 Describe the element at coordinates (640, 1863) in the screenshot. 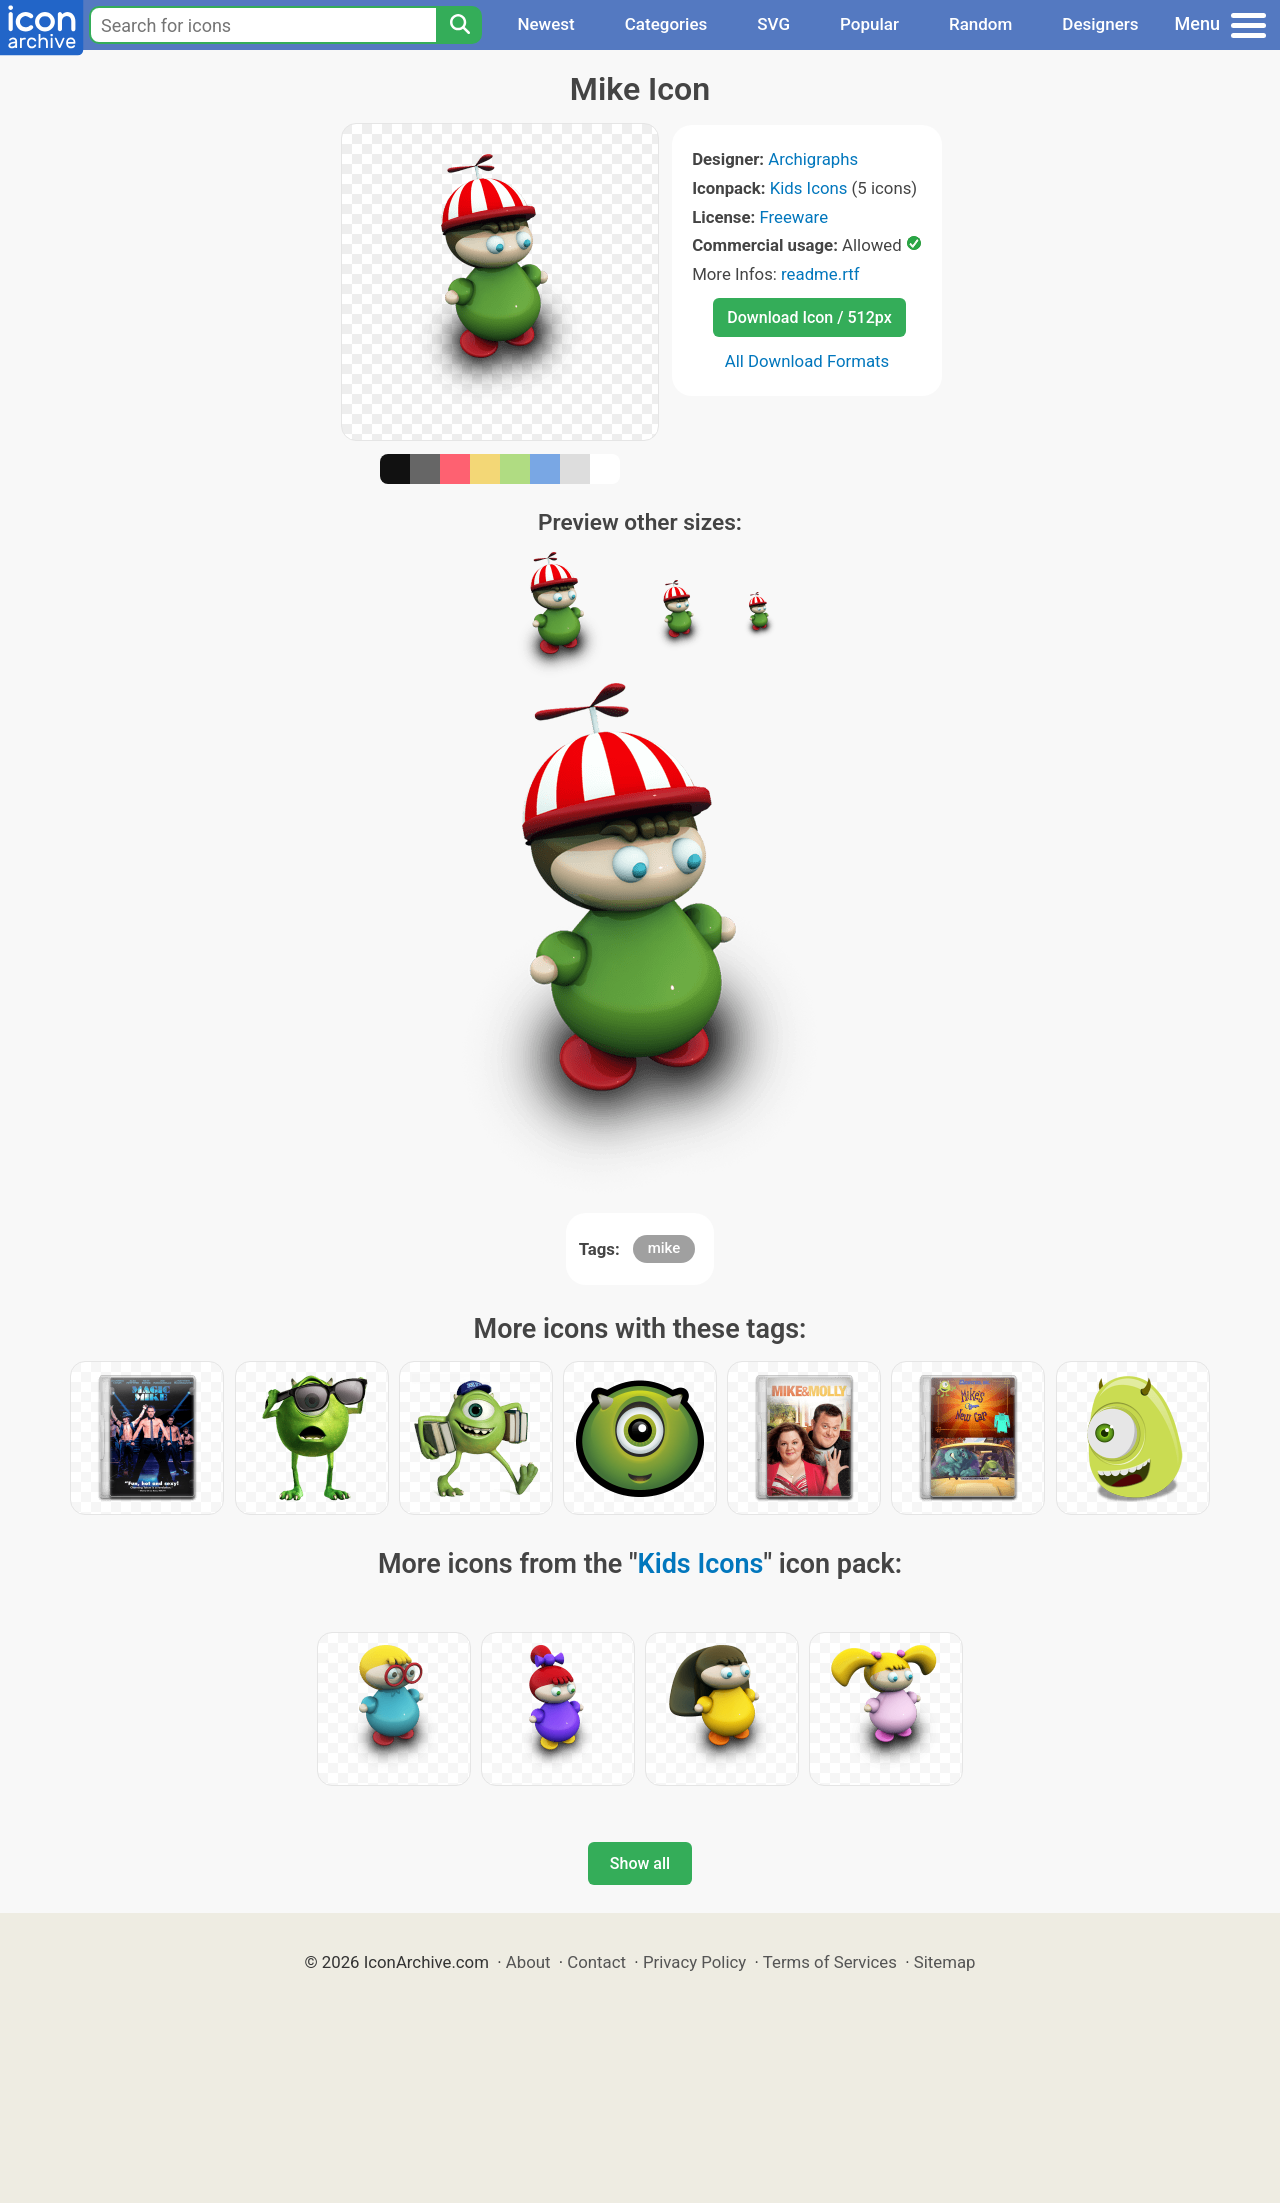

I see `Show all` at that location.